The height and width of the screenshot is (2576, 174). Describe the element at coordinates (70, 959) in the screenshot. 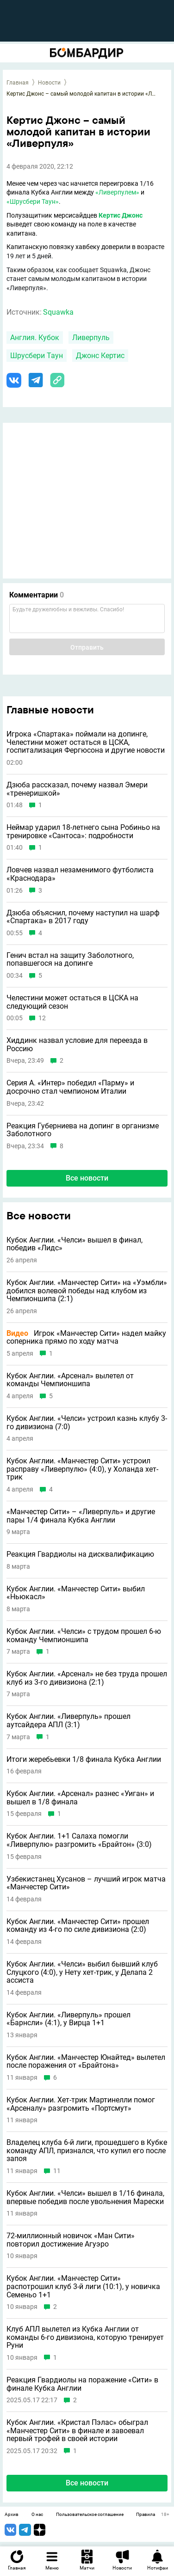

I see `Генич встал на защиту Заболотного, попавшегося на допинге` at that location.